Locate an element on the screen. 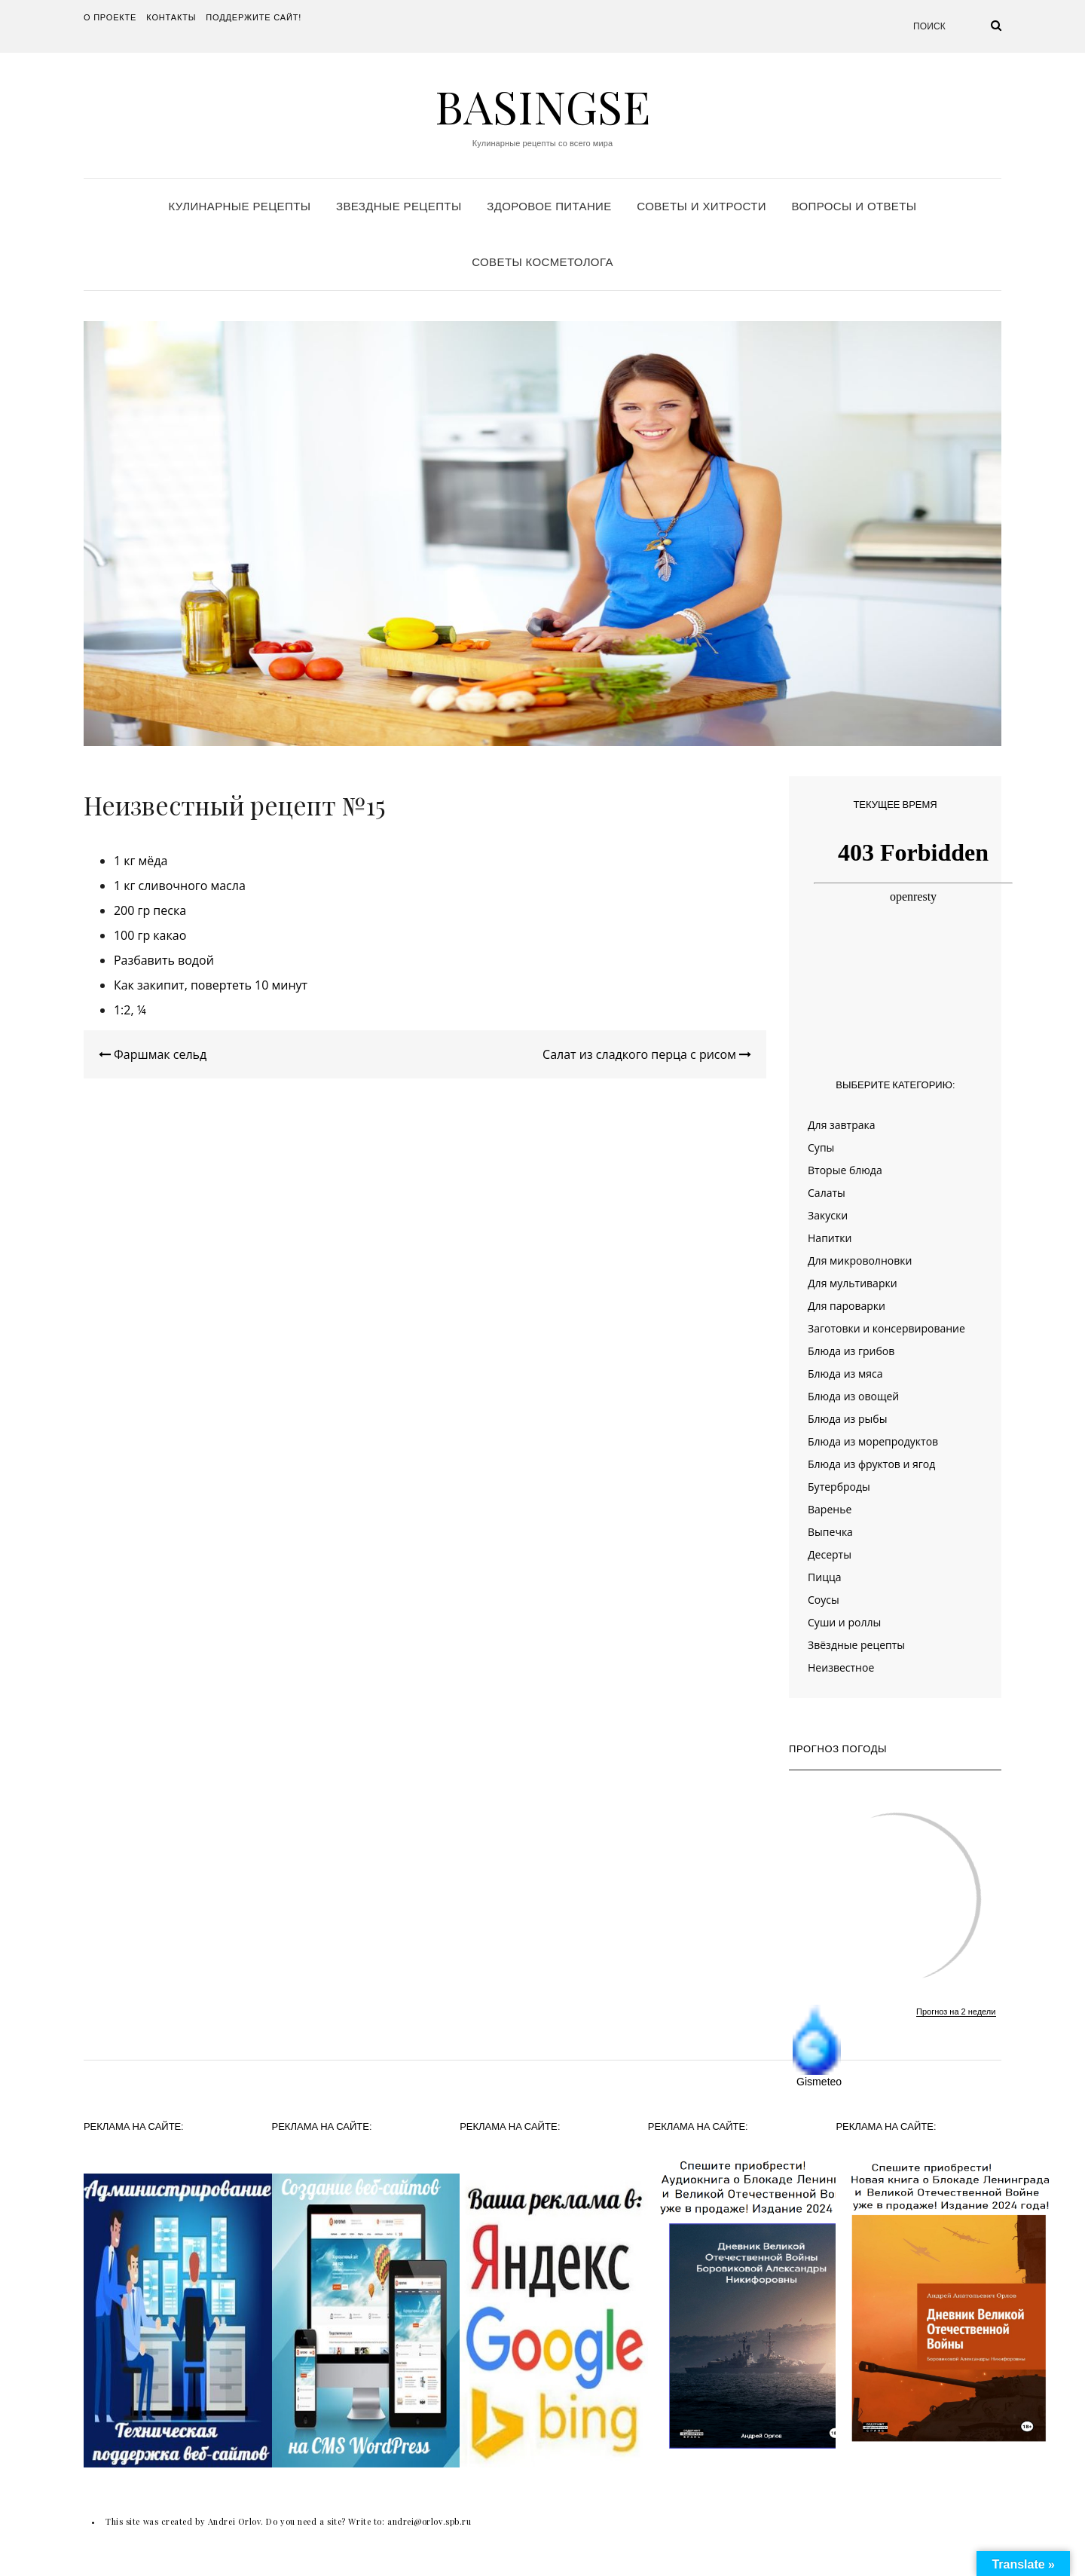  Блюда из рыбы is located at coordinates (847, 1419).